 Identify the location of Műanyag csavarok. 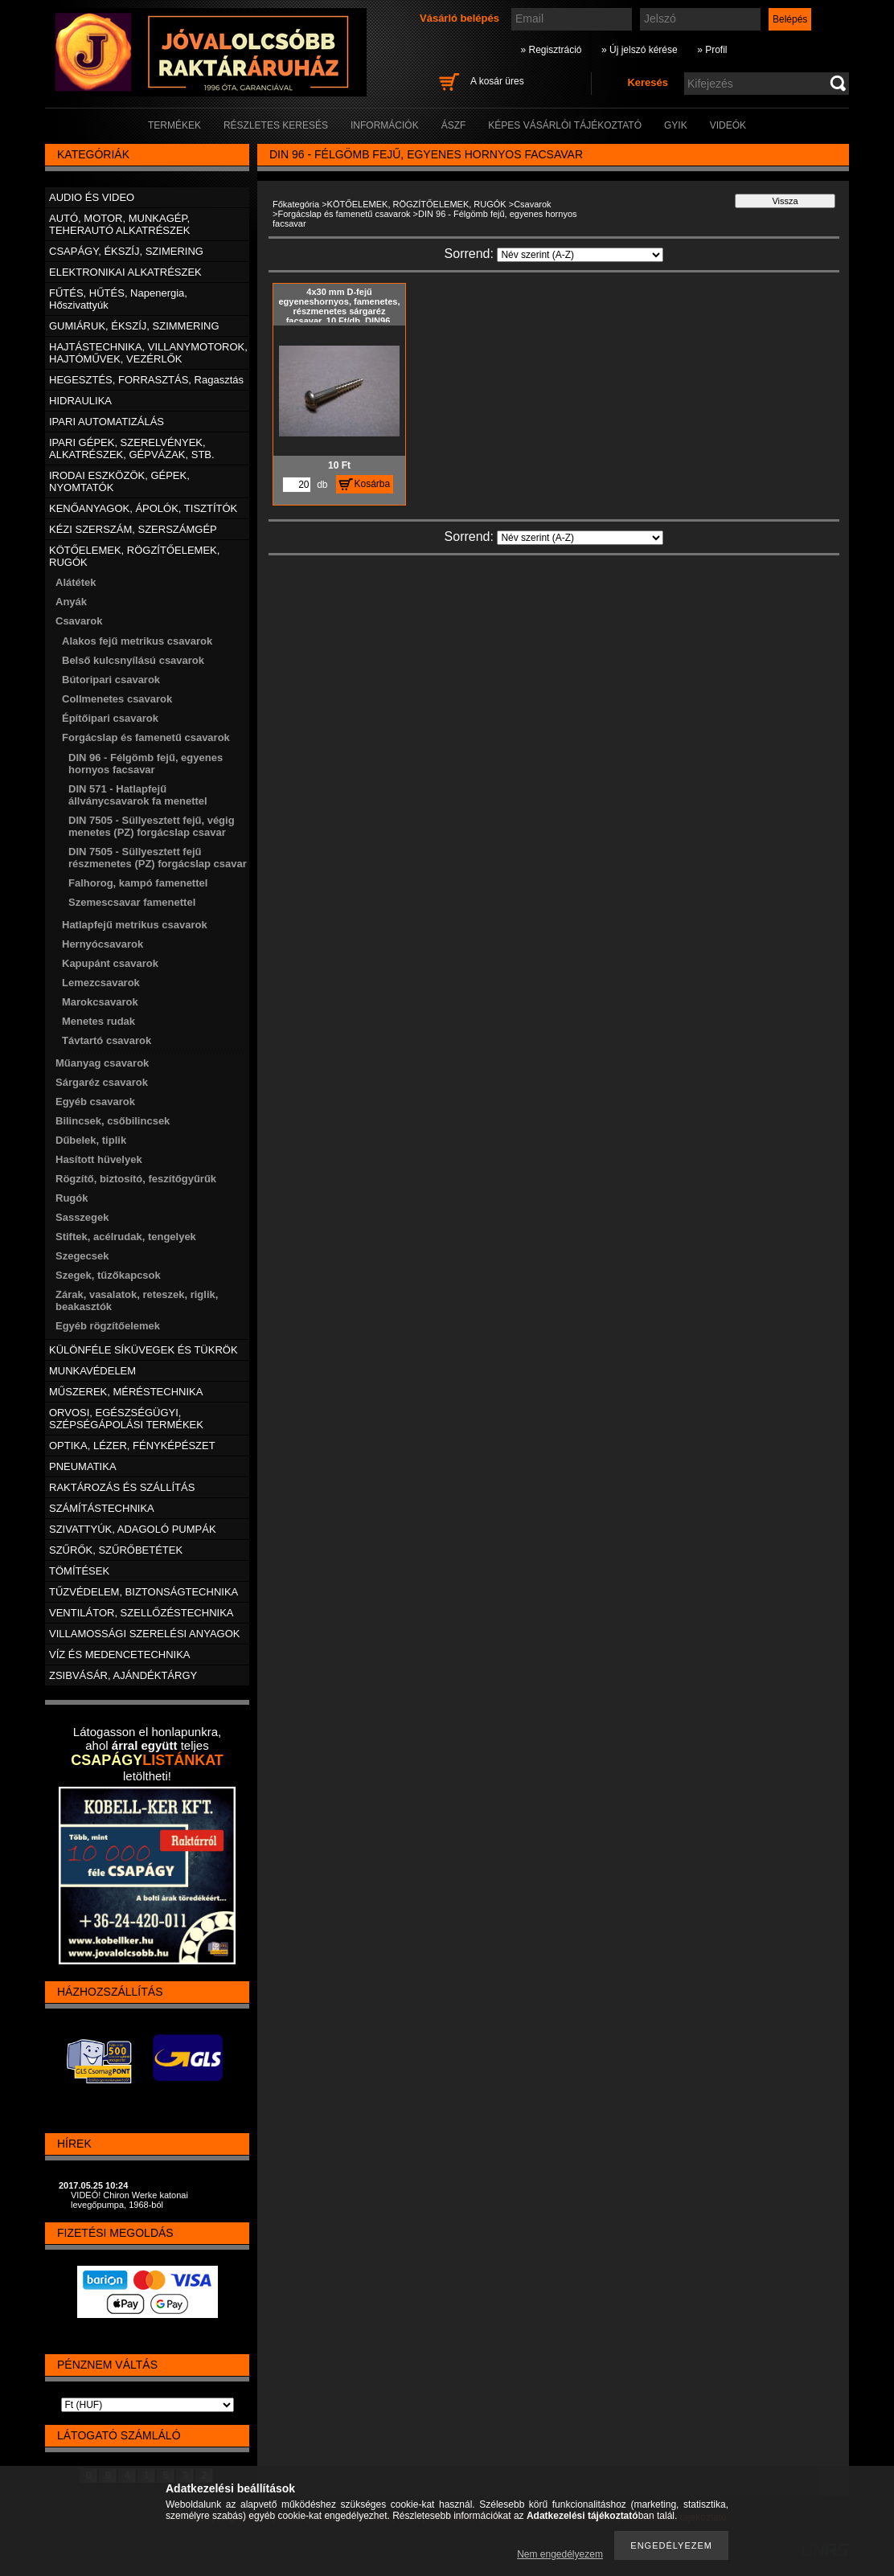
(102, 1063).